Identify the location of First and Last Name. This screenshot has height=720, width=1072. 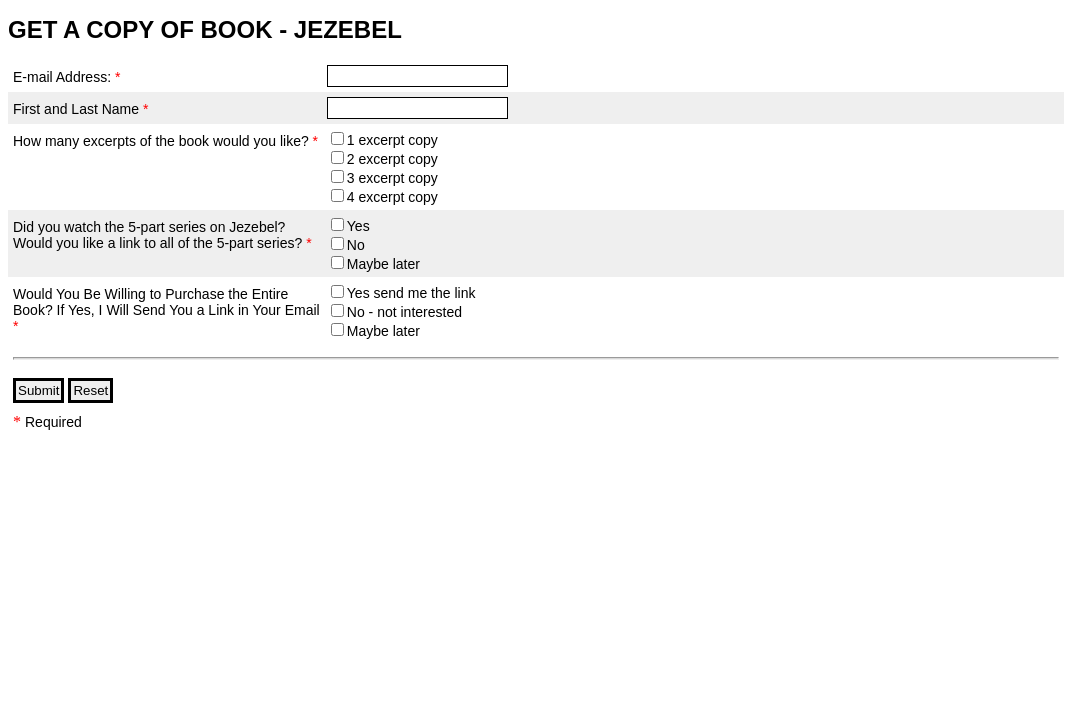
(80, 109).